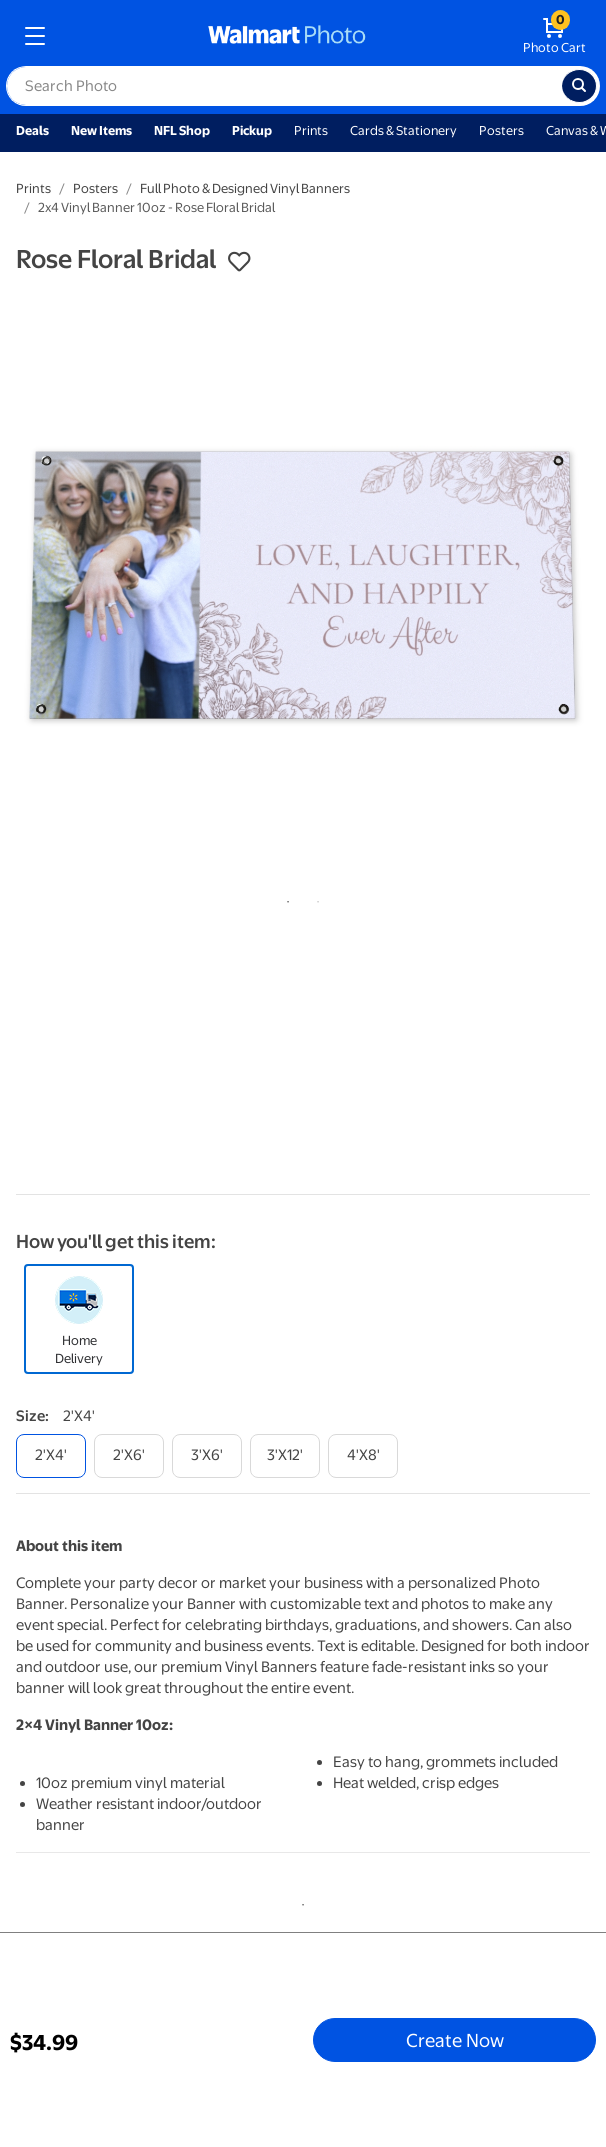 The image size is (606, 2147). Describe the element at coordinates (101, 130) in the screenshot. I see `New Items` at that location.